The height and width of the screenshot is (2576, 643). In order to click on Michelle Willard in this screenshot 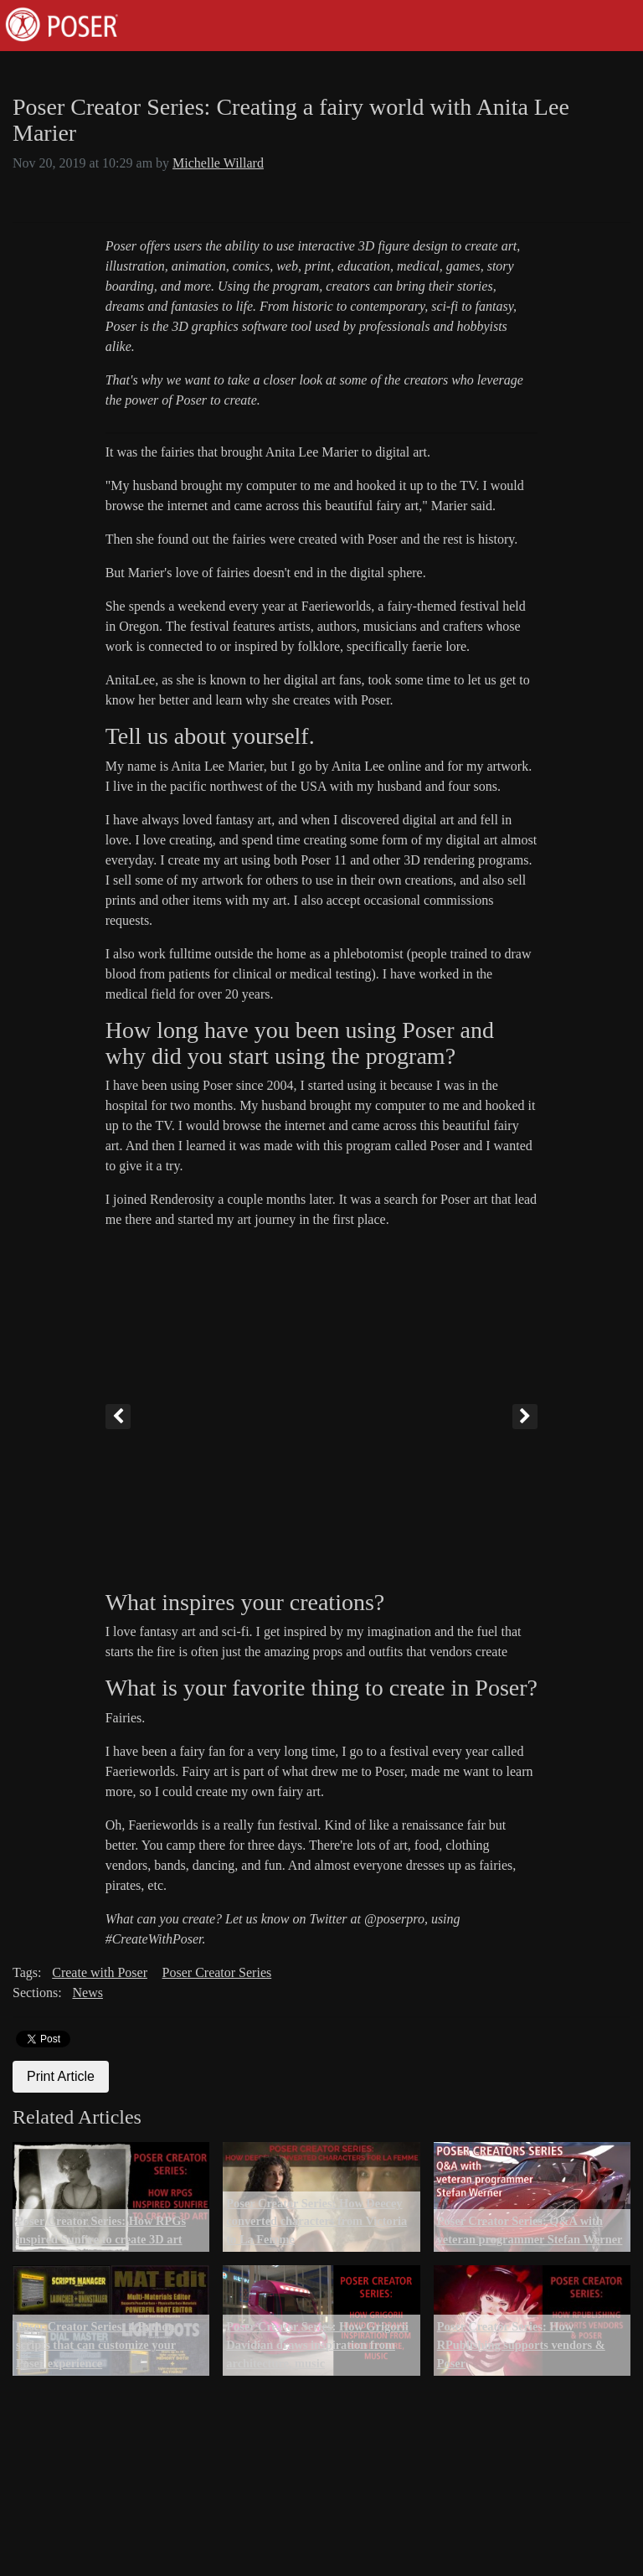, I will do `click(218, 163)`.